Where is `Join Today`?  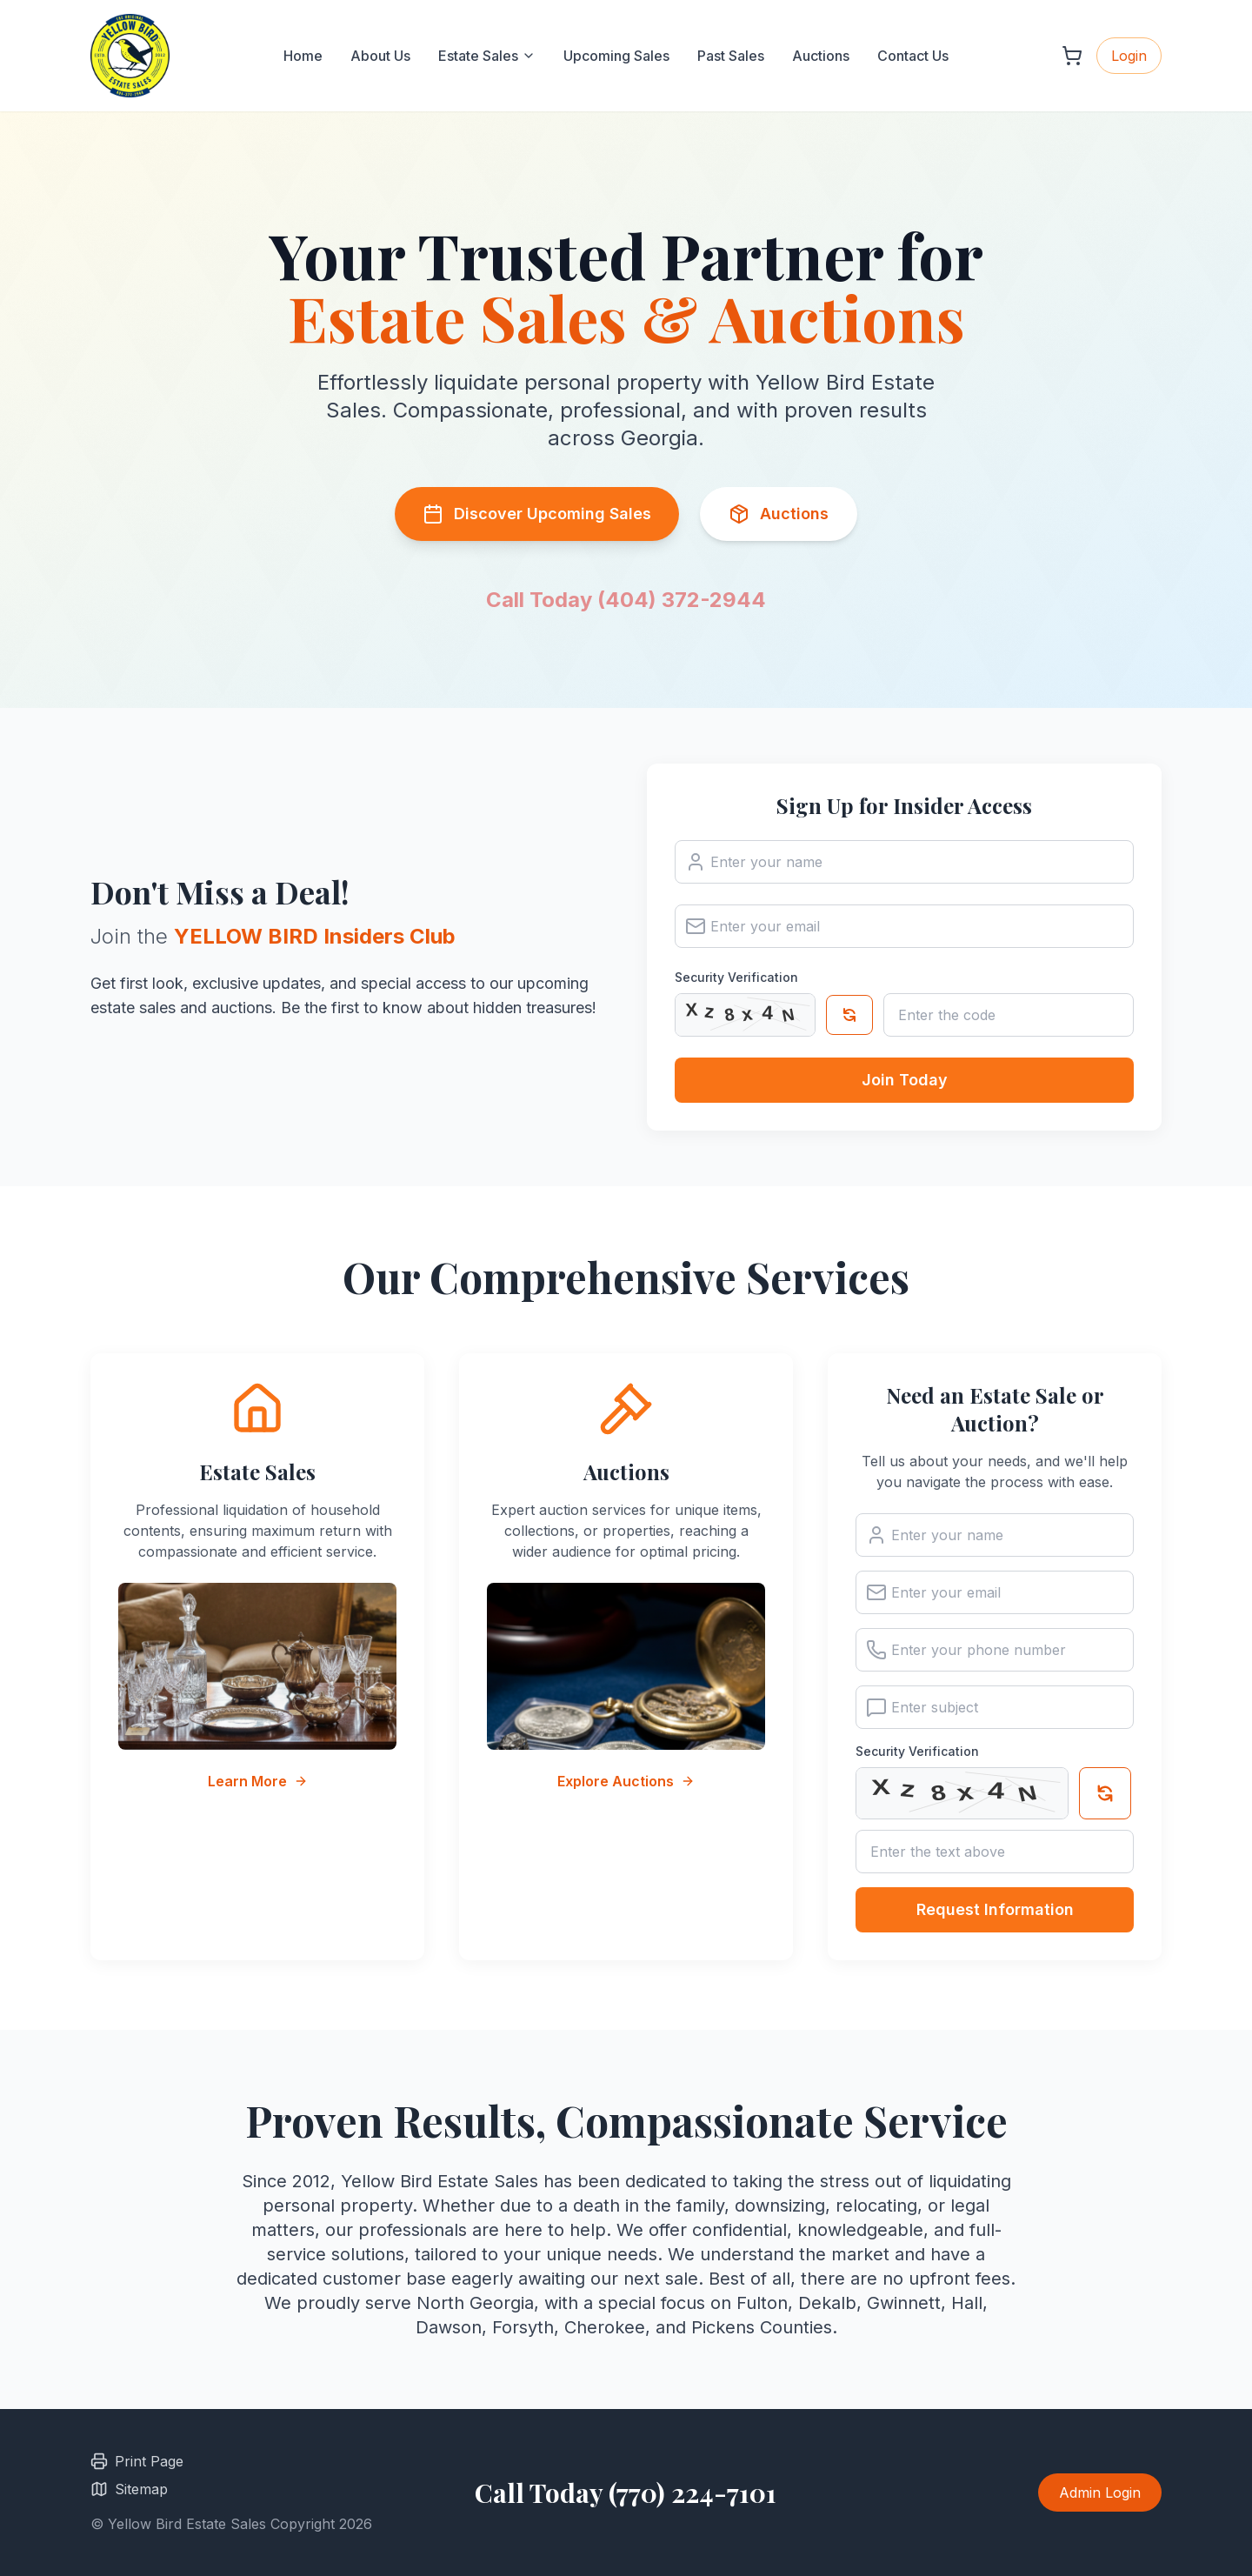
Join Today is located at coordinates (905, 1080).